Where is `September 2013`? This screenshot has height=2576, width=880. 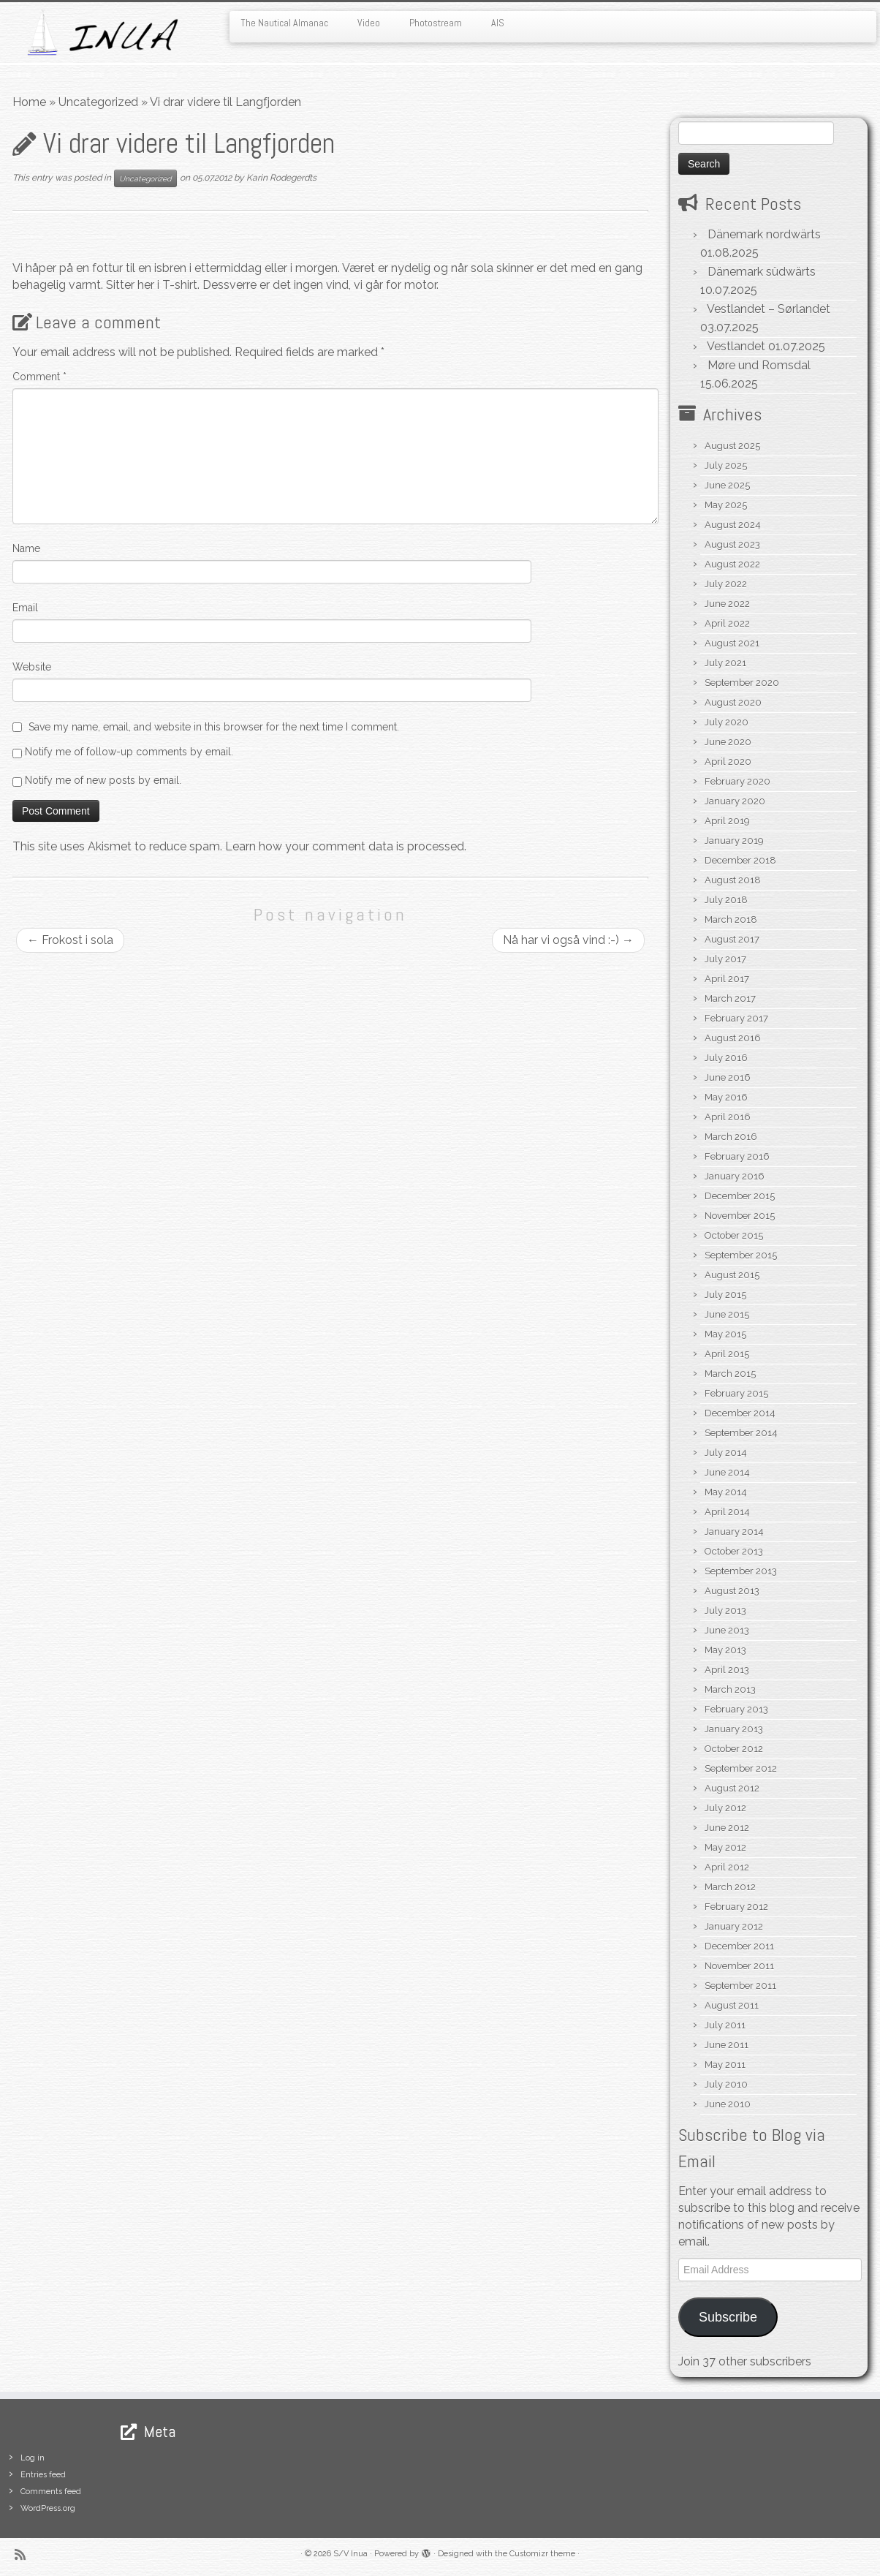 September 2013 is located at coordinates (741, 1570).